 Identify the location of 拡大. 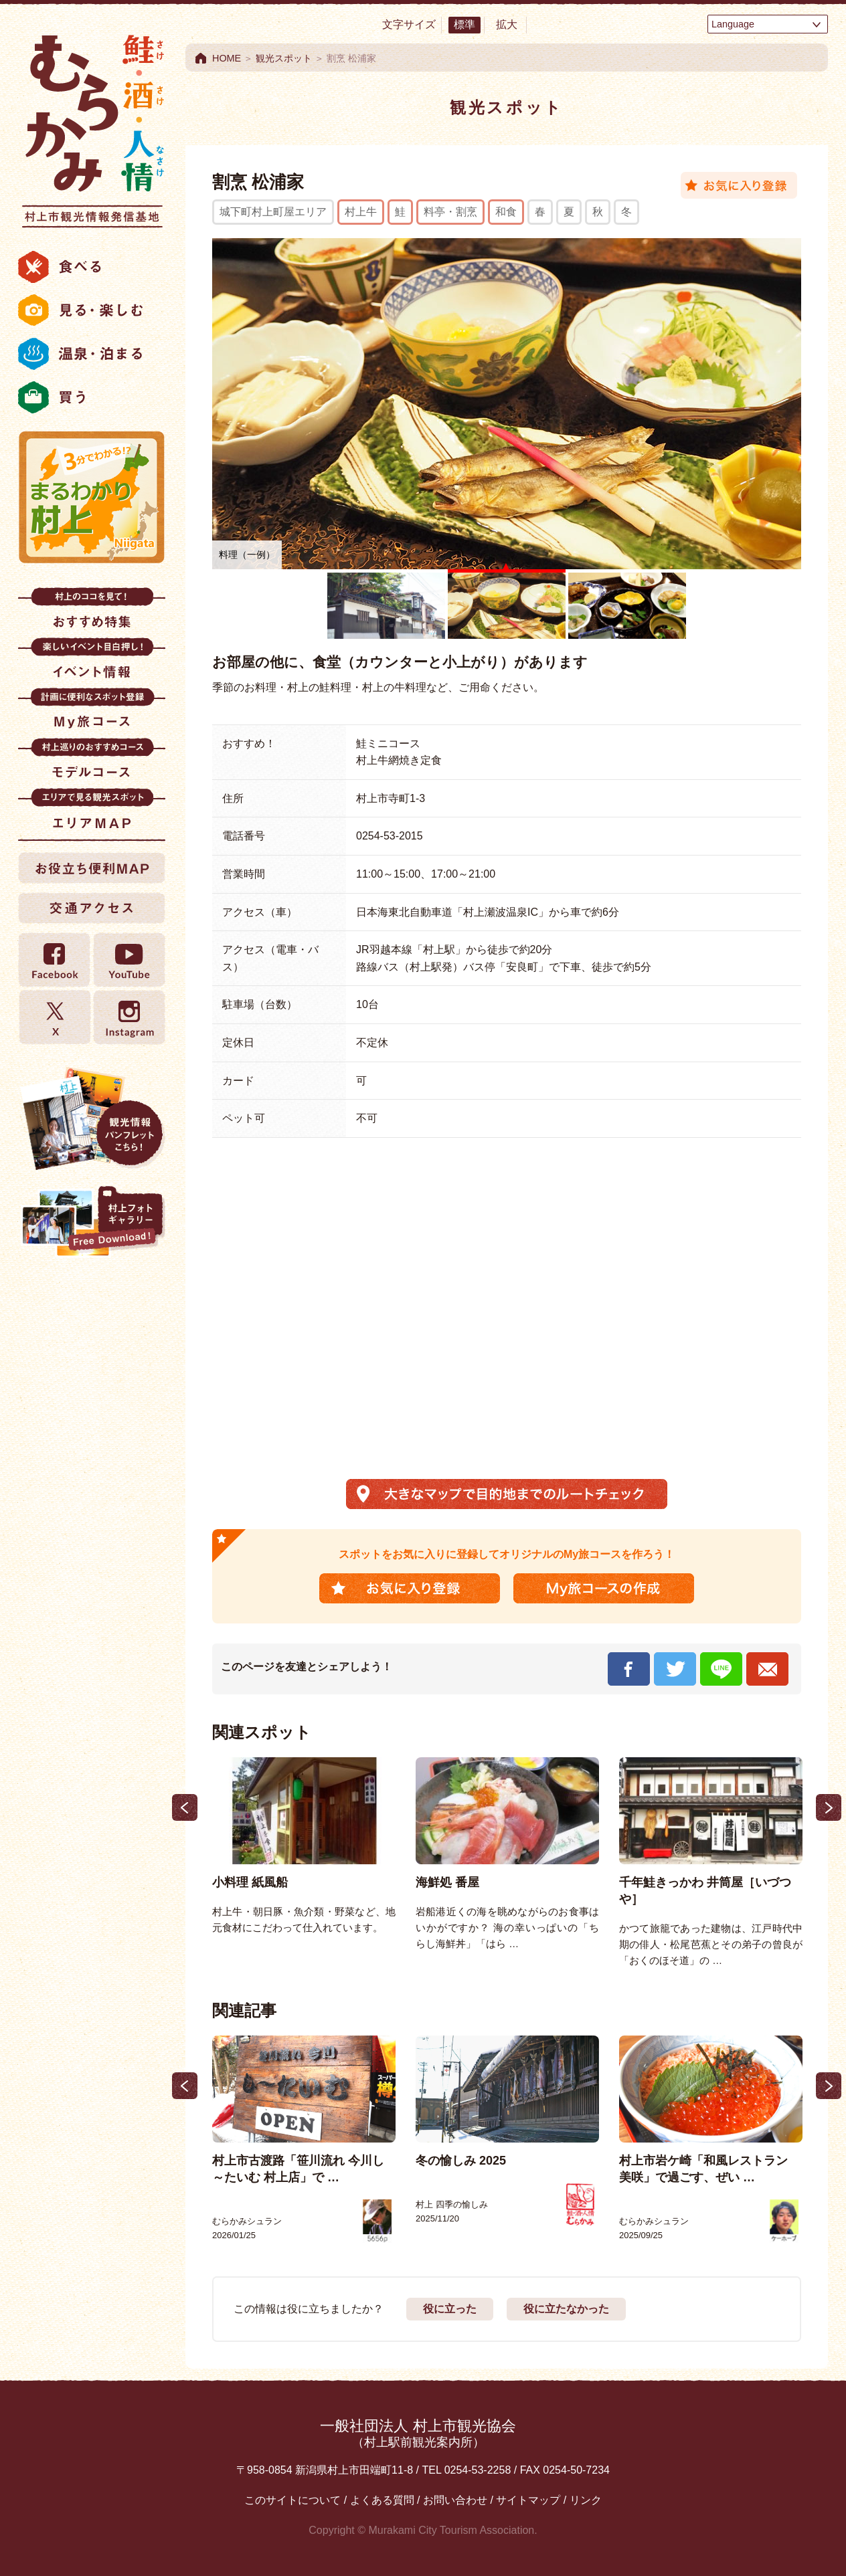
(506, 24).